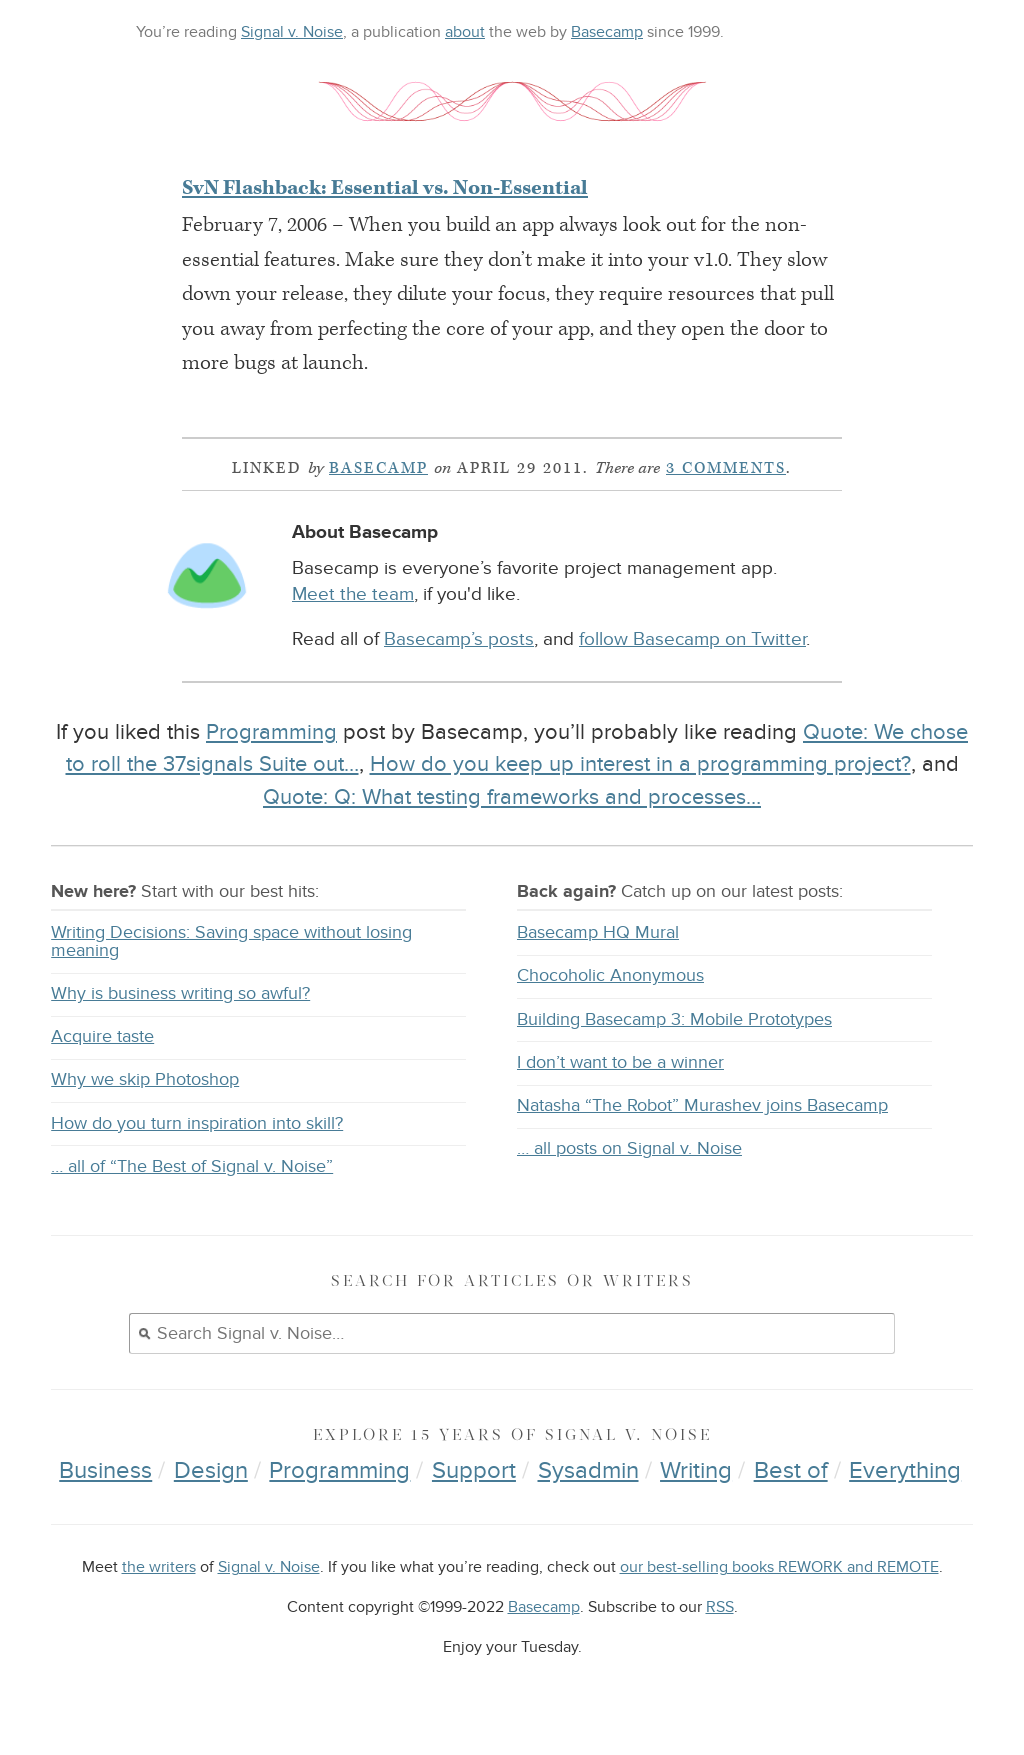  I want to click on Sysadmin, so click(588, 1470).